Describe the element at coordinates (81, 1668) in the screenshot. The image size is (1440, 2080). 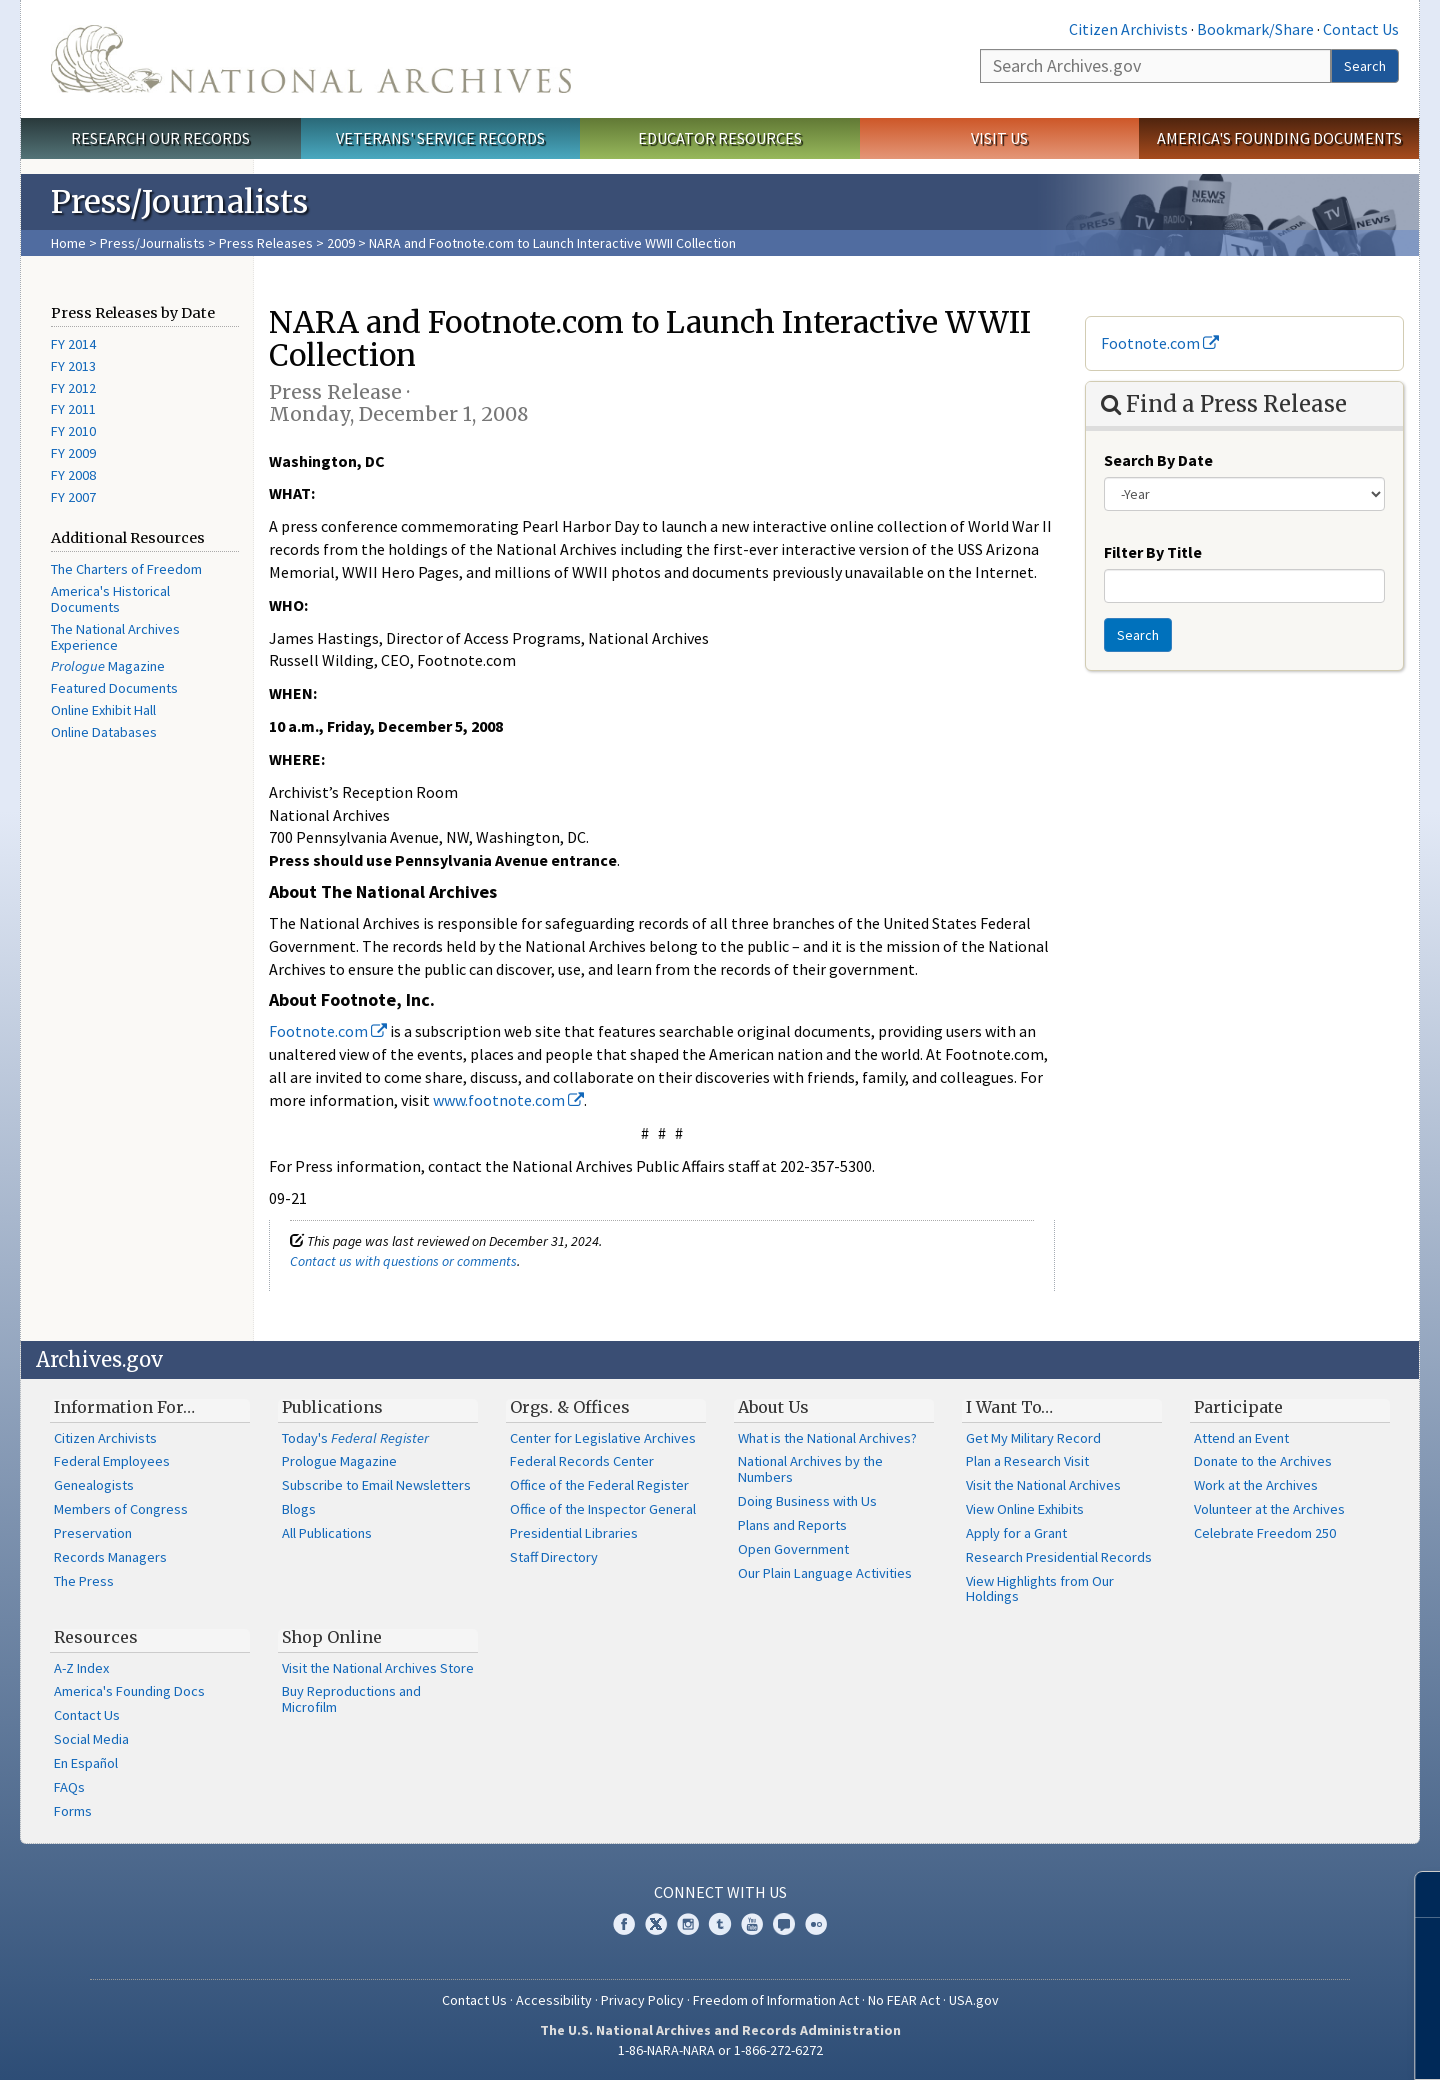
I see `A-Z Index` at that location.